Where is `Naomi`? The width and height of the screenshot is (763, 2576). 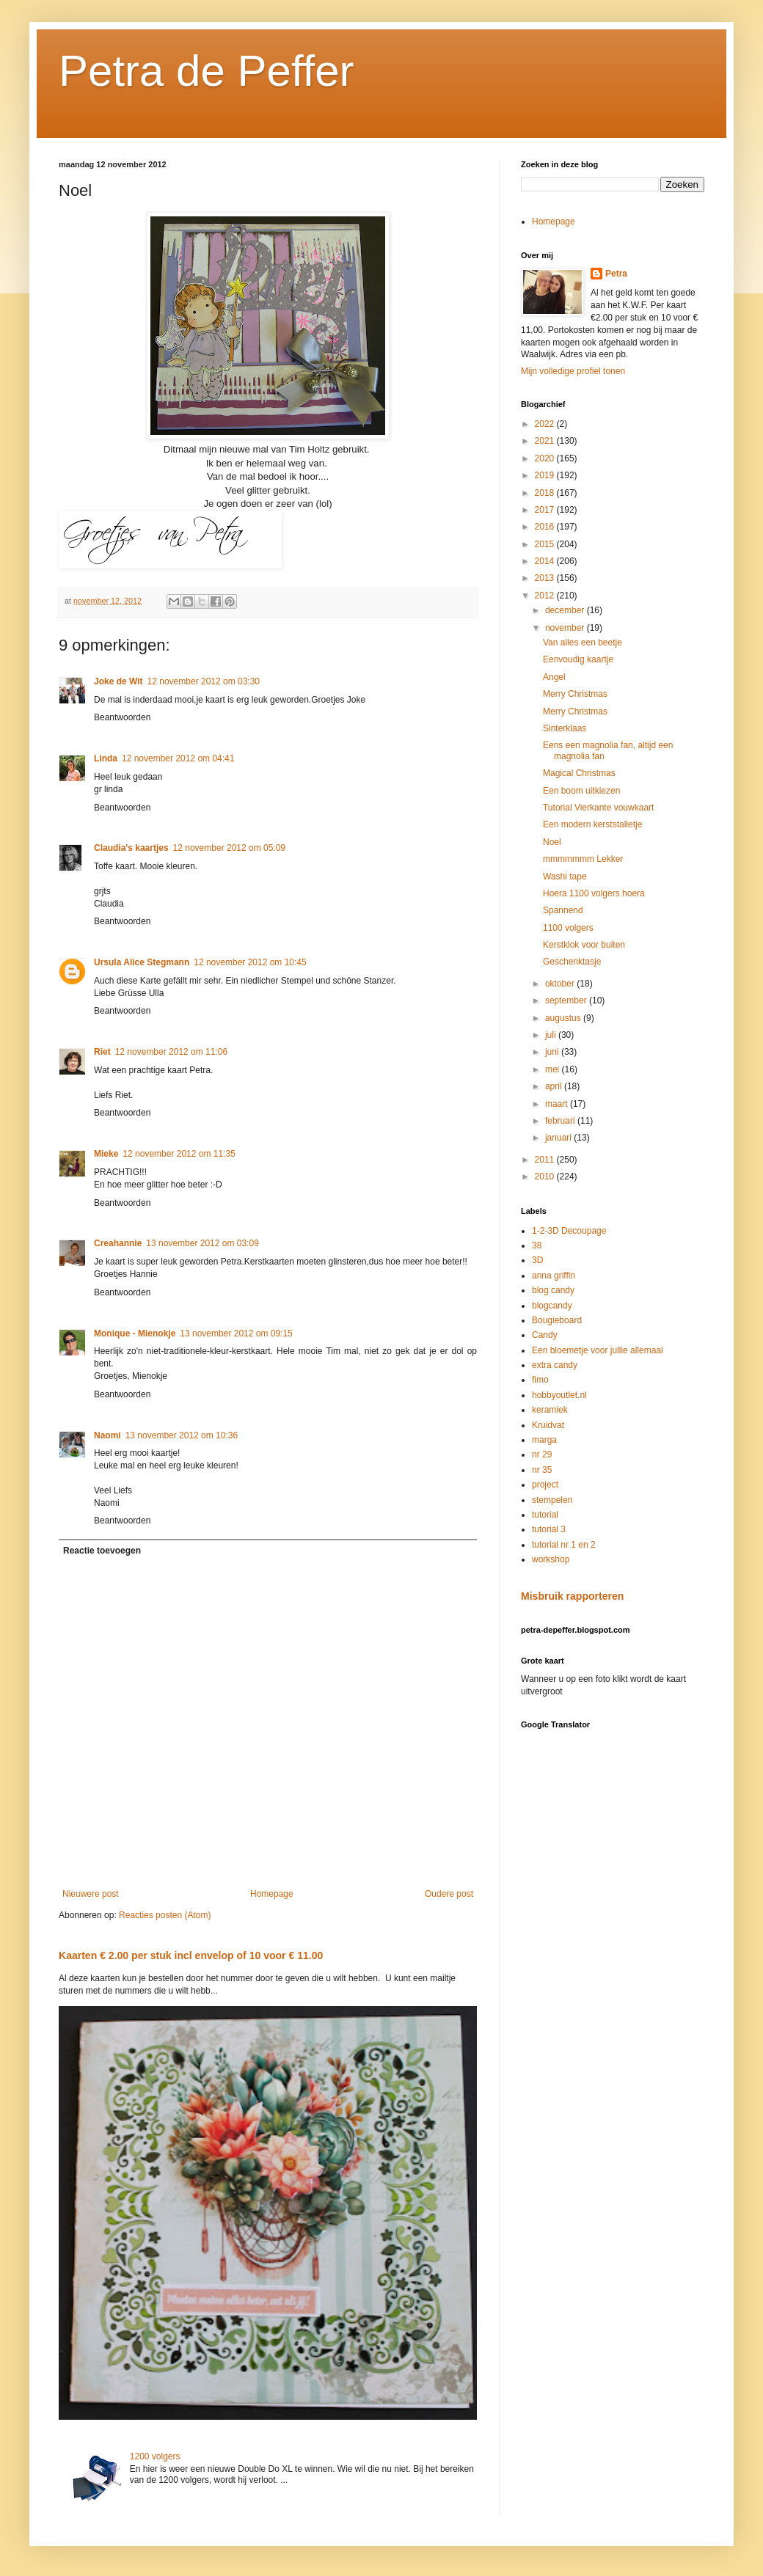
Naomi is located at coordinates (107, 1435).